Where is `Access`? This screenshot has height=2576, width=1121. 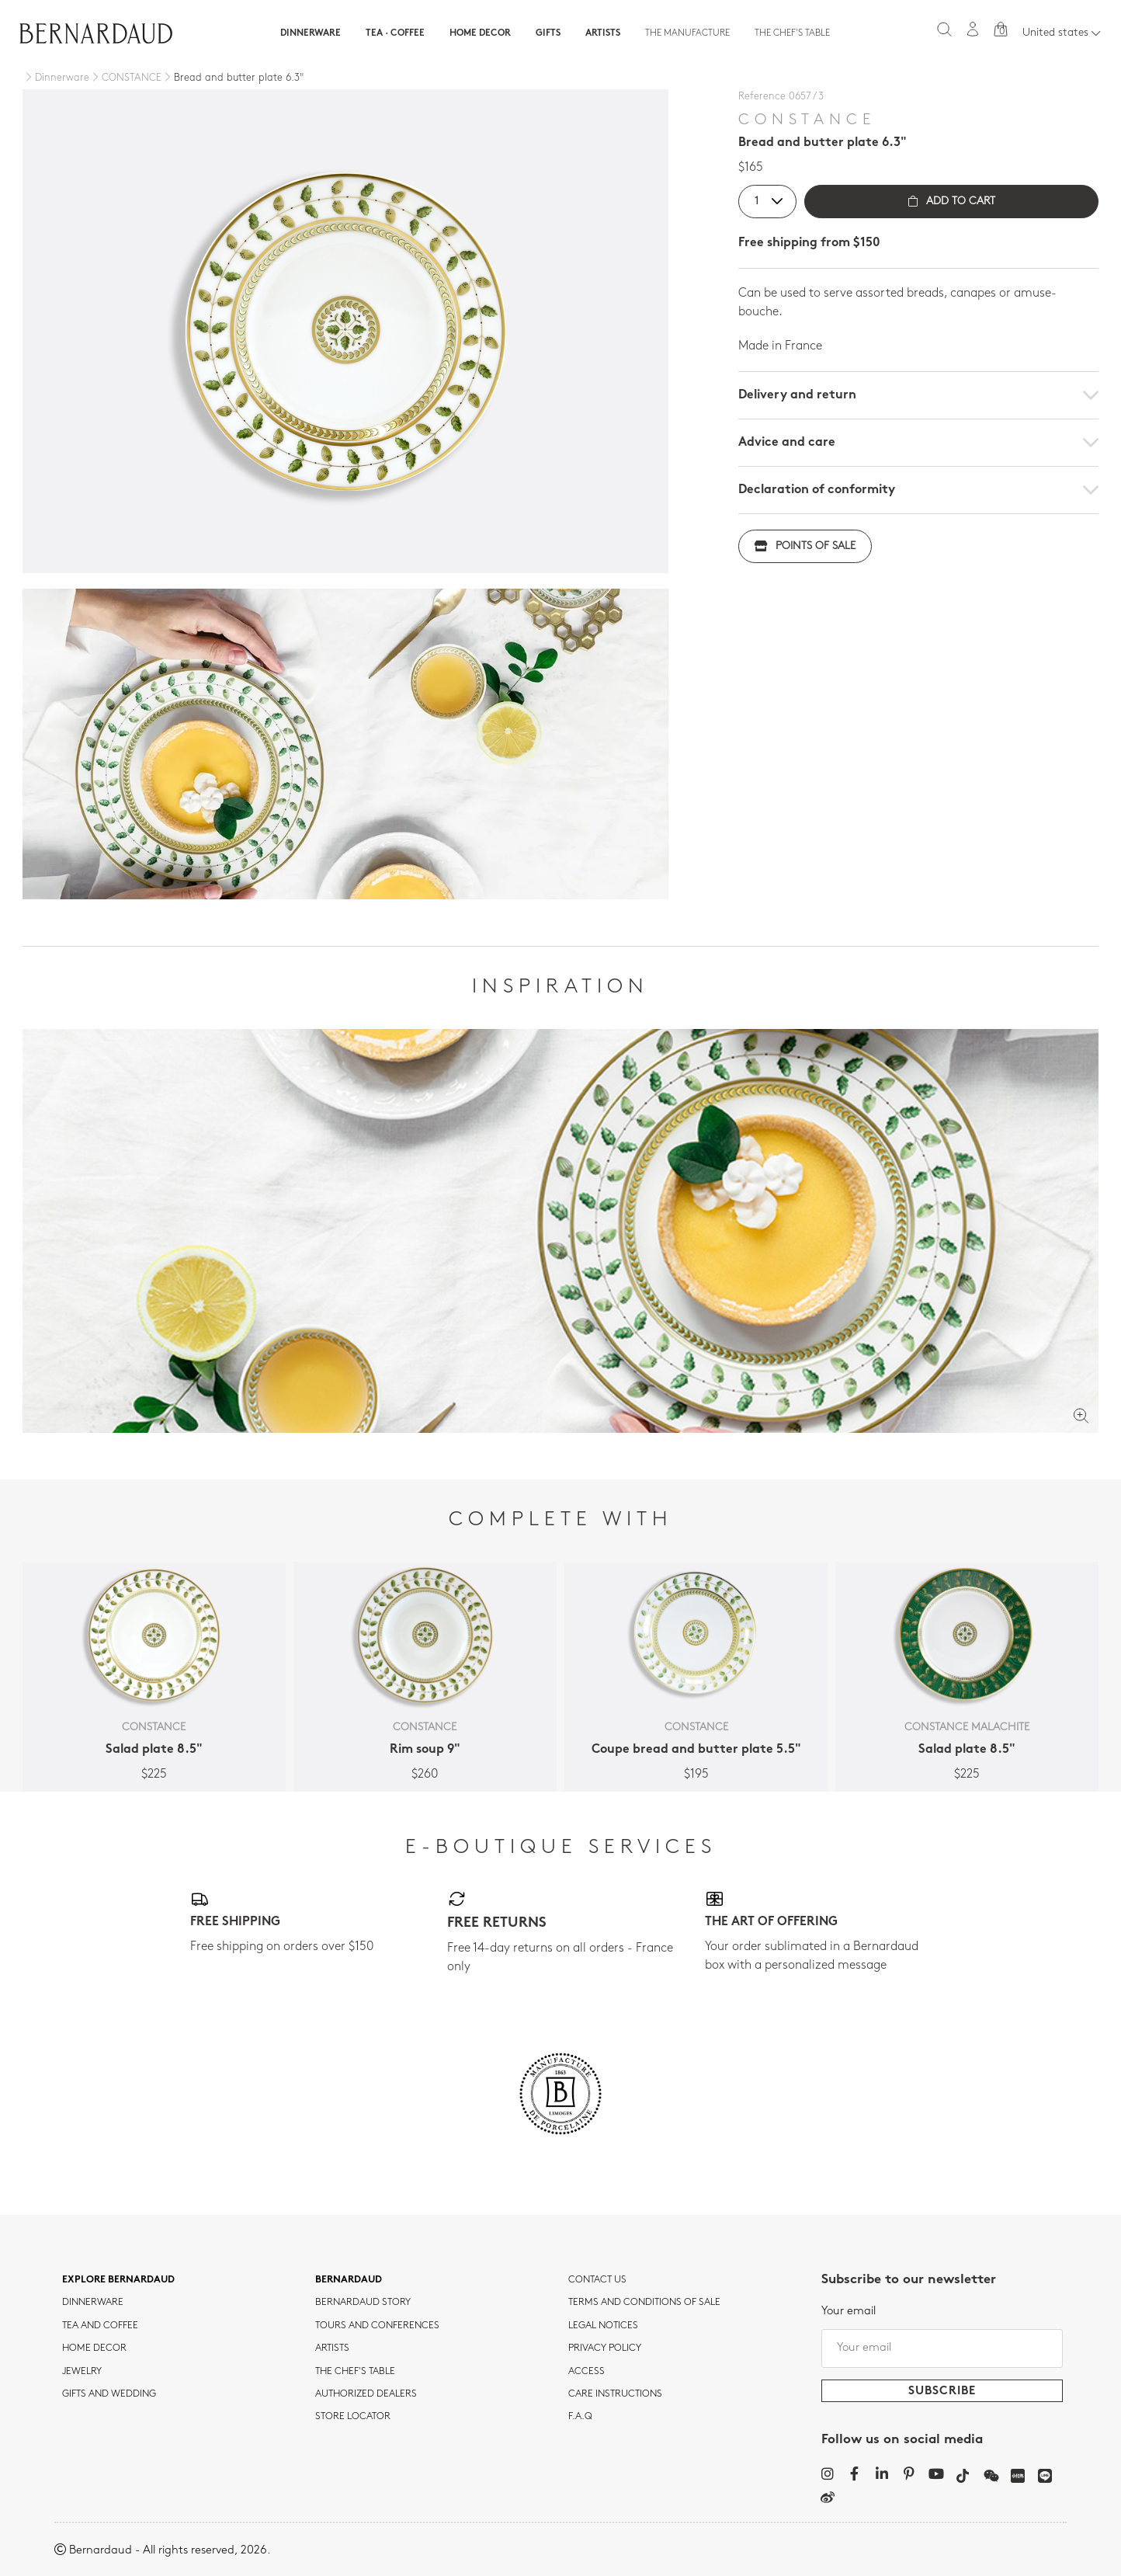 Access is located at coordinates (586, 2371).